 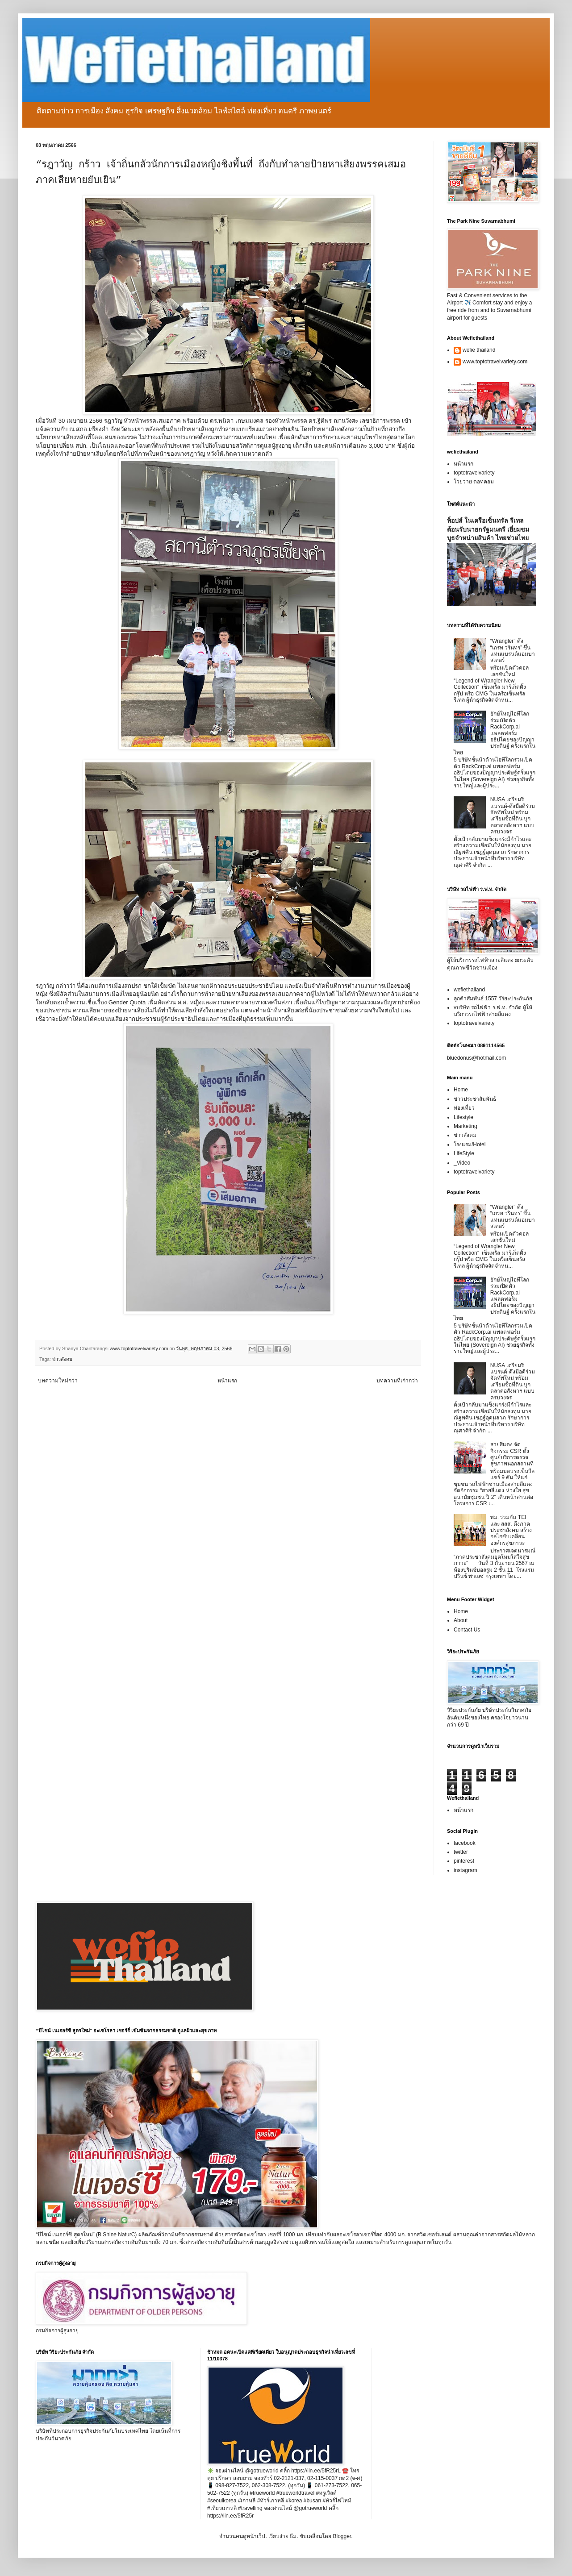 What do you see at coordinates (493, 1010) in the screenshot?
I see `vบริษัท รถไฟฟ้า ร.ฟ.ท. จำกัด ผู้ให้บริการรถไฟฟ้าสายสีแดง` at bounding box center [493, 1010].